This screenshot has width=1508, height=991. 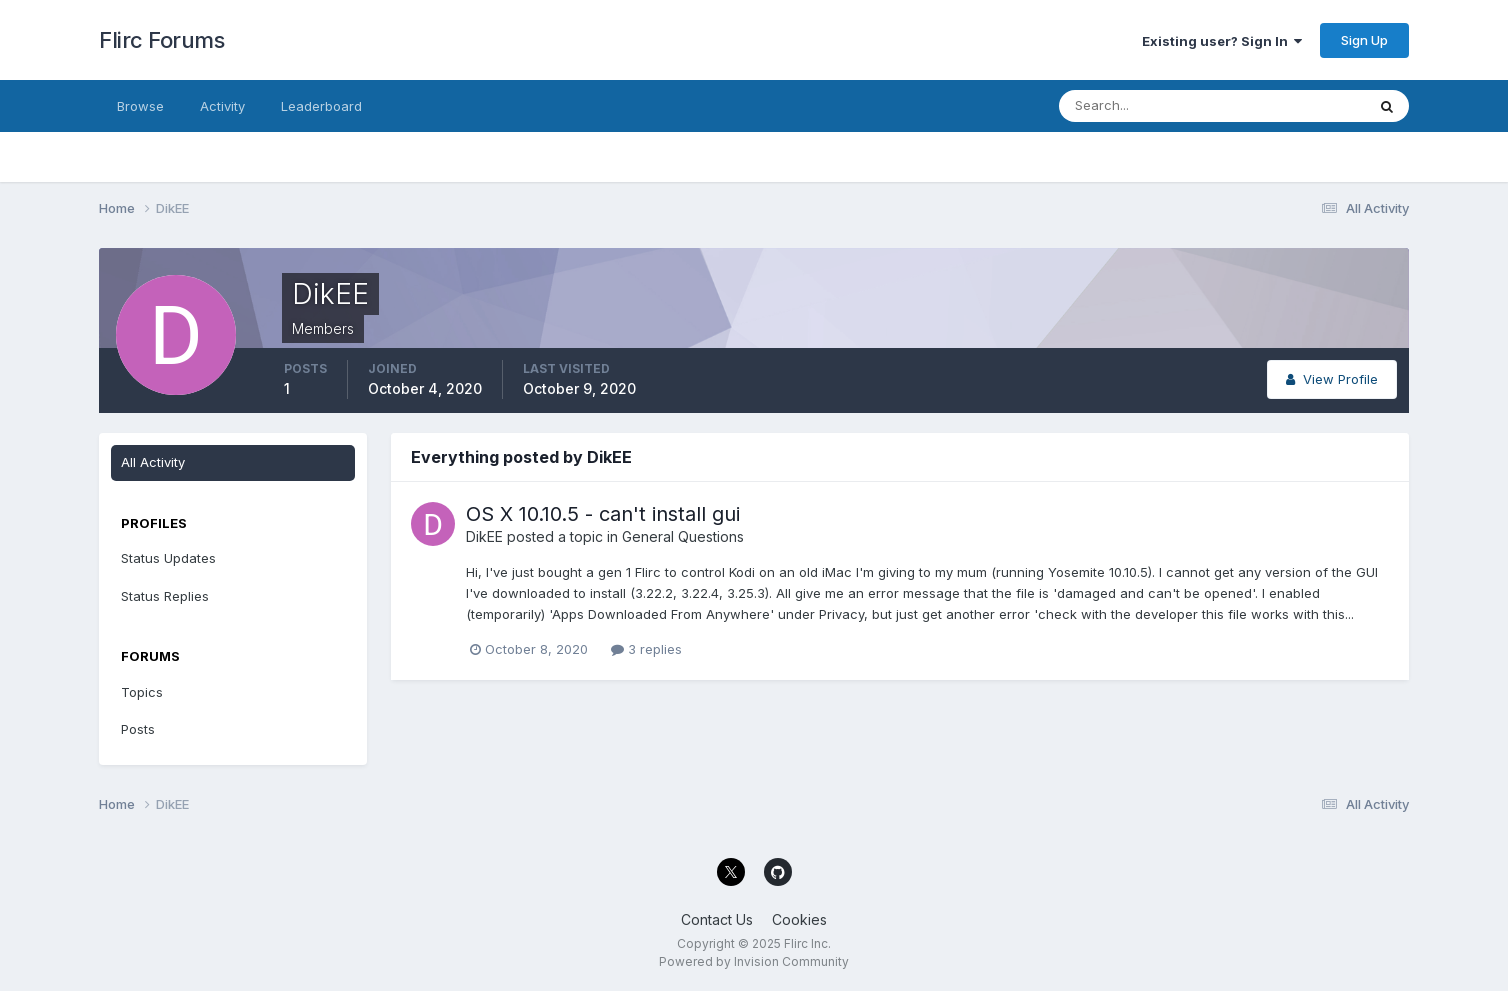 What do you see at coordinates (603, 514) in the screenshot?
I see `OS X 10.10.5 - can't install gui` at bounding box center [603, 514].